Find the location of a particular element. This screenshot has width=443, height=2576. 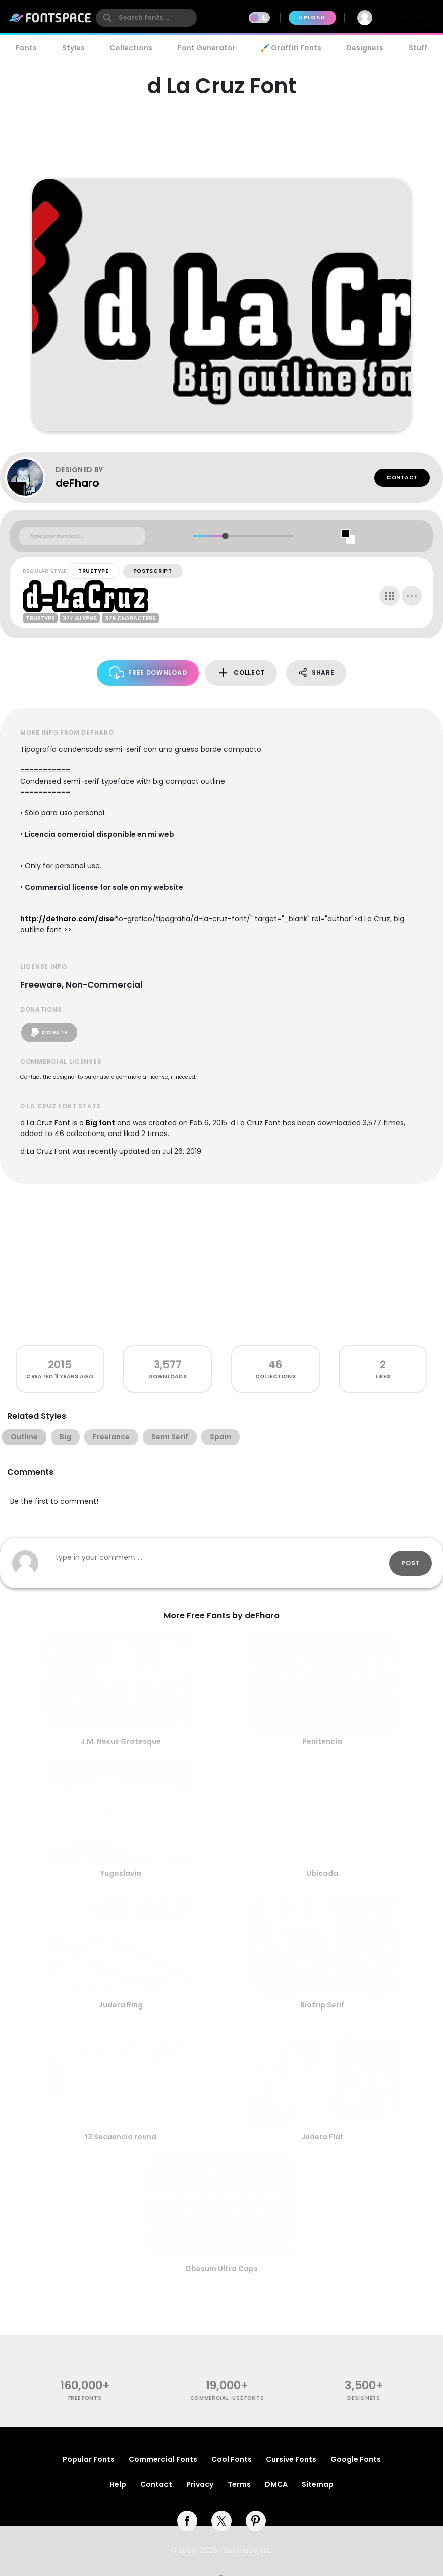

J.M. Nexus Grotesque is located at coordinates (121, 1741).